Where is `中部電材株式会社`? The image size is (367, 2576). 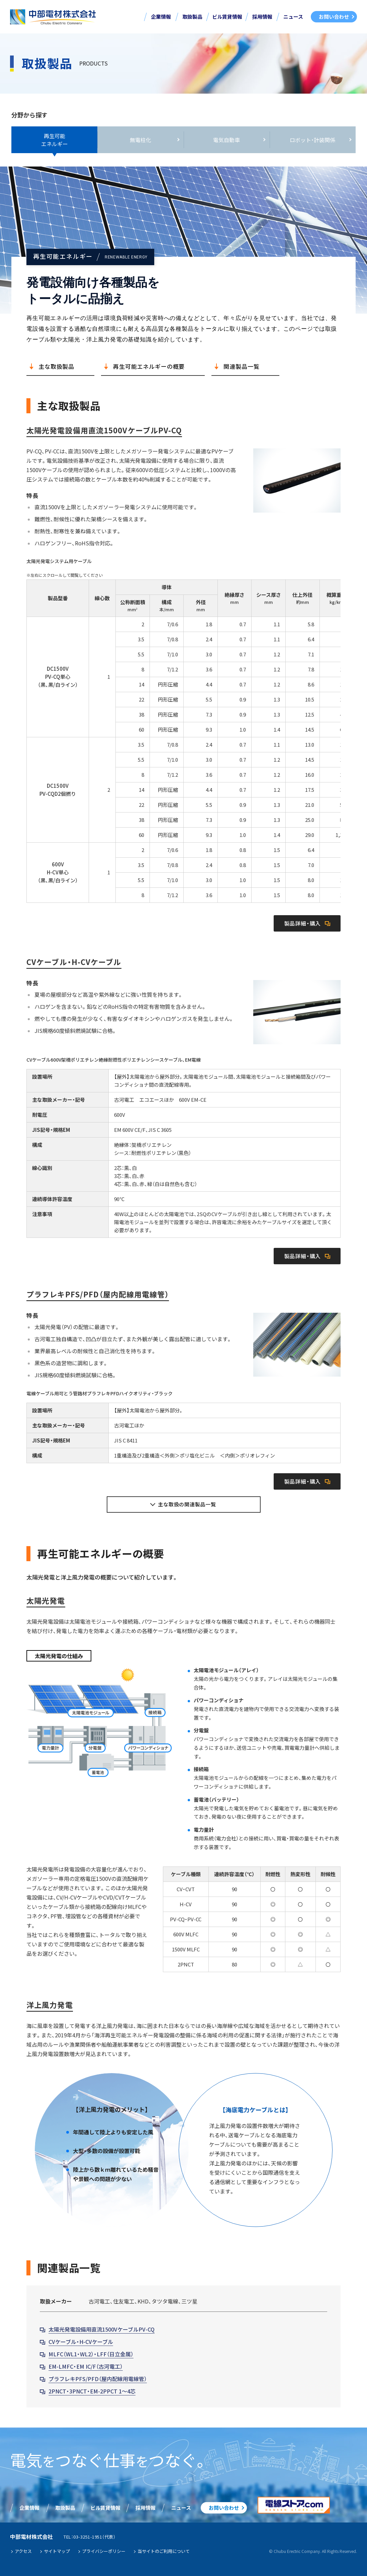
中部電材株式会社 is located at coordinates (53, 16).